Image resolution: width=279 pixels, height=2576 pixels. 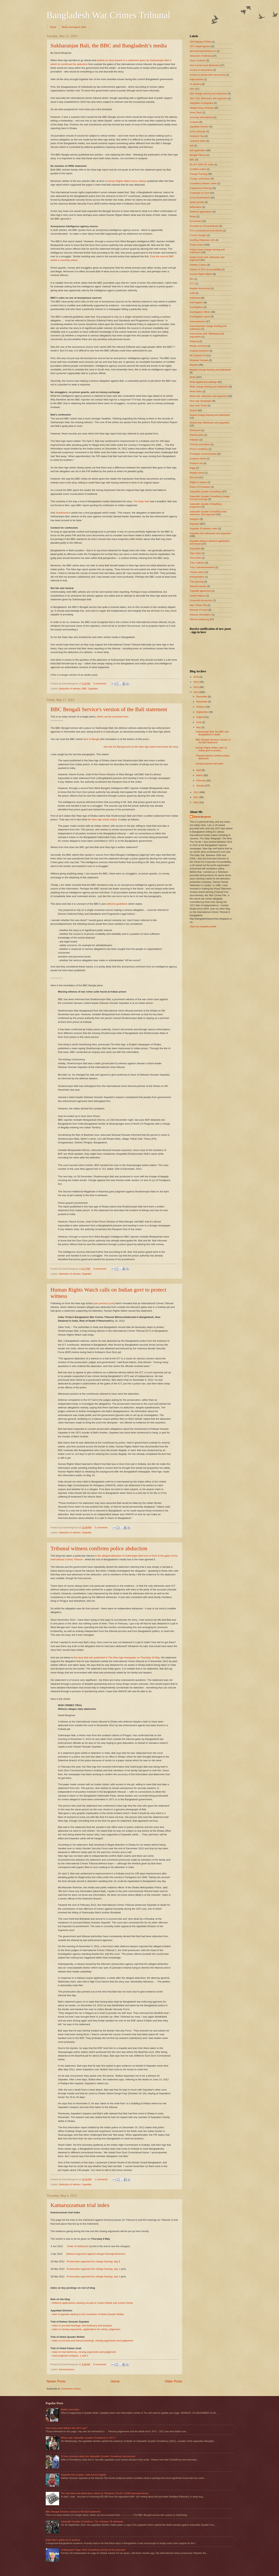 What do you see at coordinates (91, 739) in the screenshot?
I see `here in Bangla` at bounding box center [91, 739].